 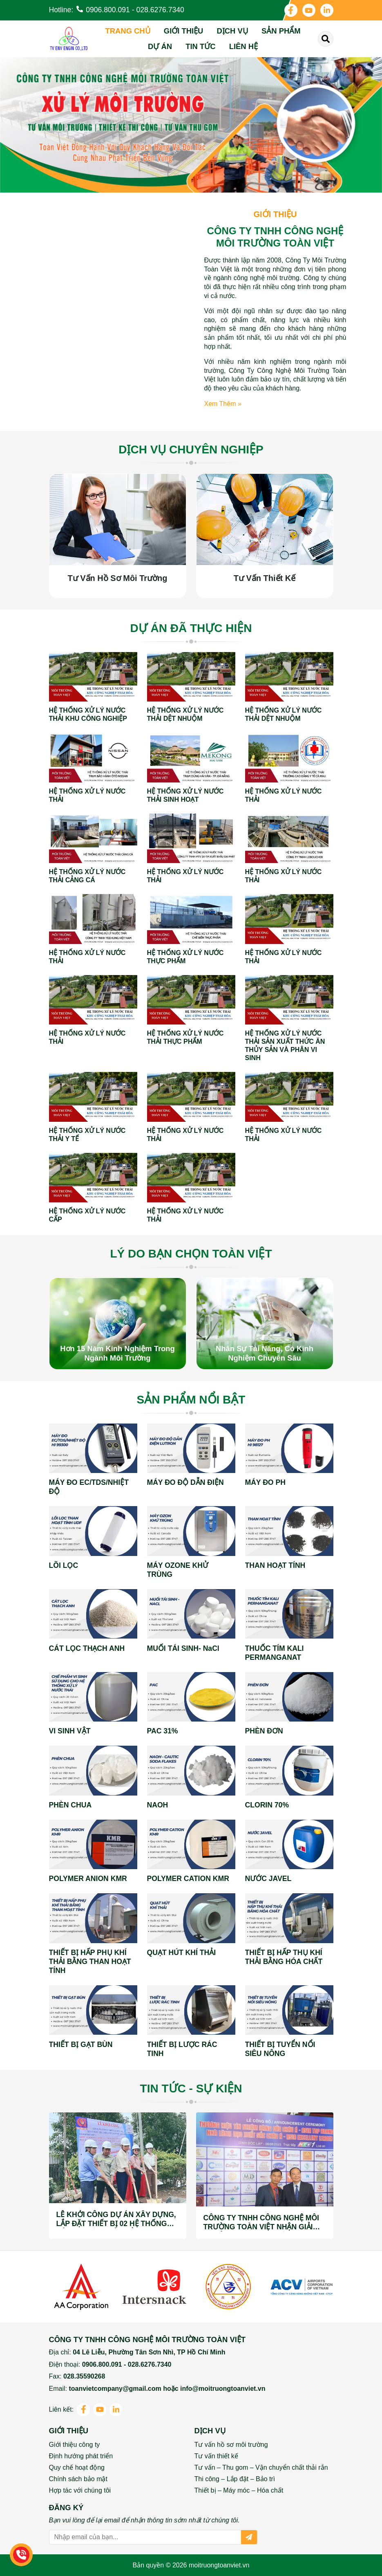 What do you see at coordinates (239, 2490) in the screenshot?
I see `Thiết bị – Máy móc – Hóa chất` at bounding box center [239, 2490].